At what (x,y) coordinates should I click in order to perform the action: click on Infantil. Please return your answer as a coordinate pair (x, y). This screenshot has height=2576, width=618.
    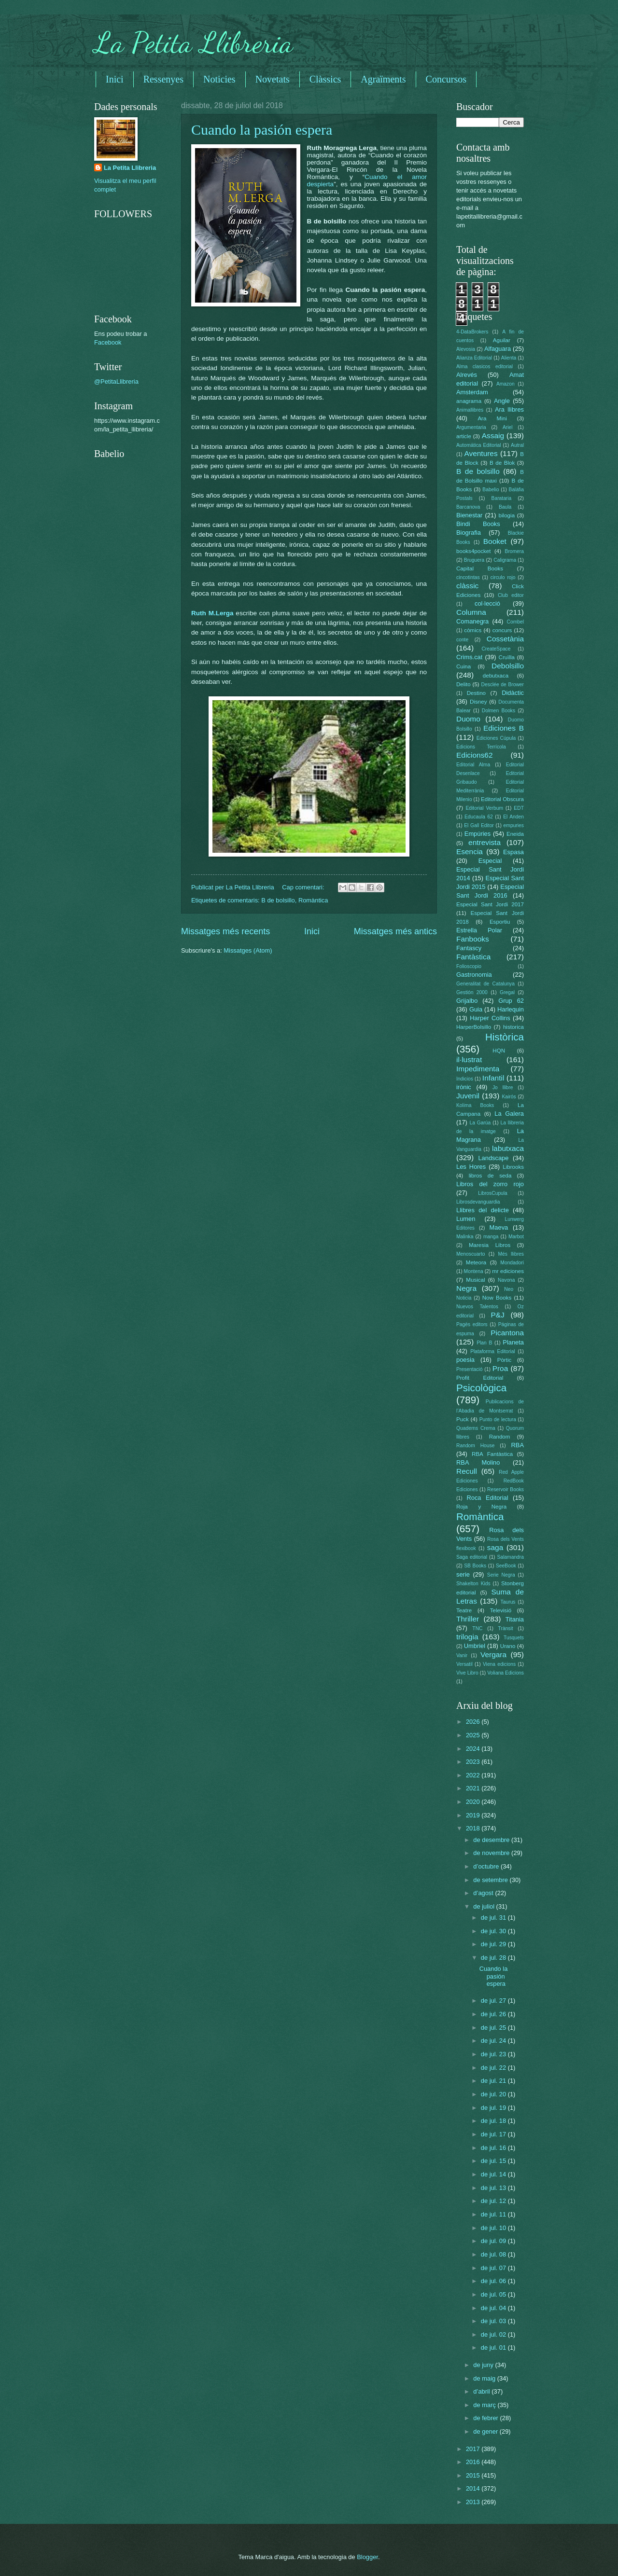
    Looking at the image, I should click on (493, 1078).